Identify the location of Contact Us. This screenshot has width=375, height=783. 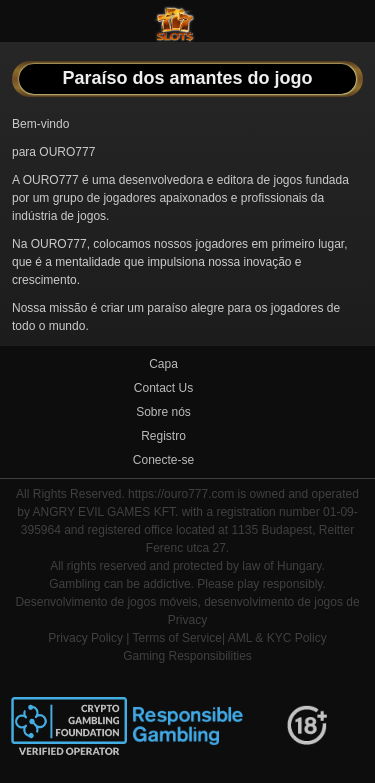
(163, 388).